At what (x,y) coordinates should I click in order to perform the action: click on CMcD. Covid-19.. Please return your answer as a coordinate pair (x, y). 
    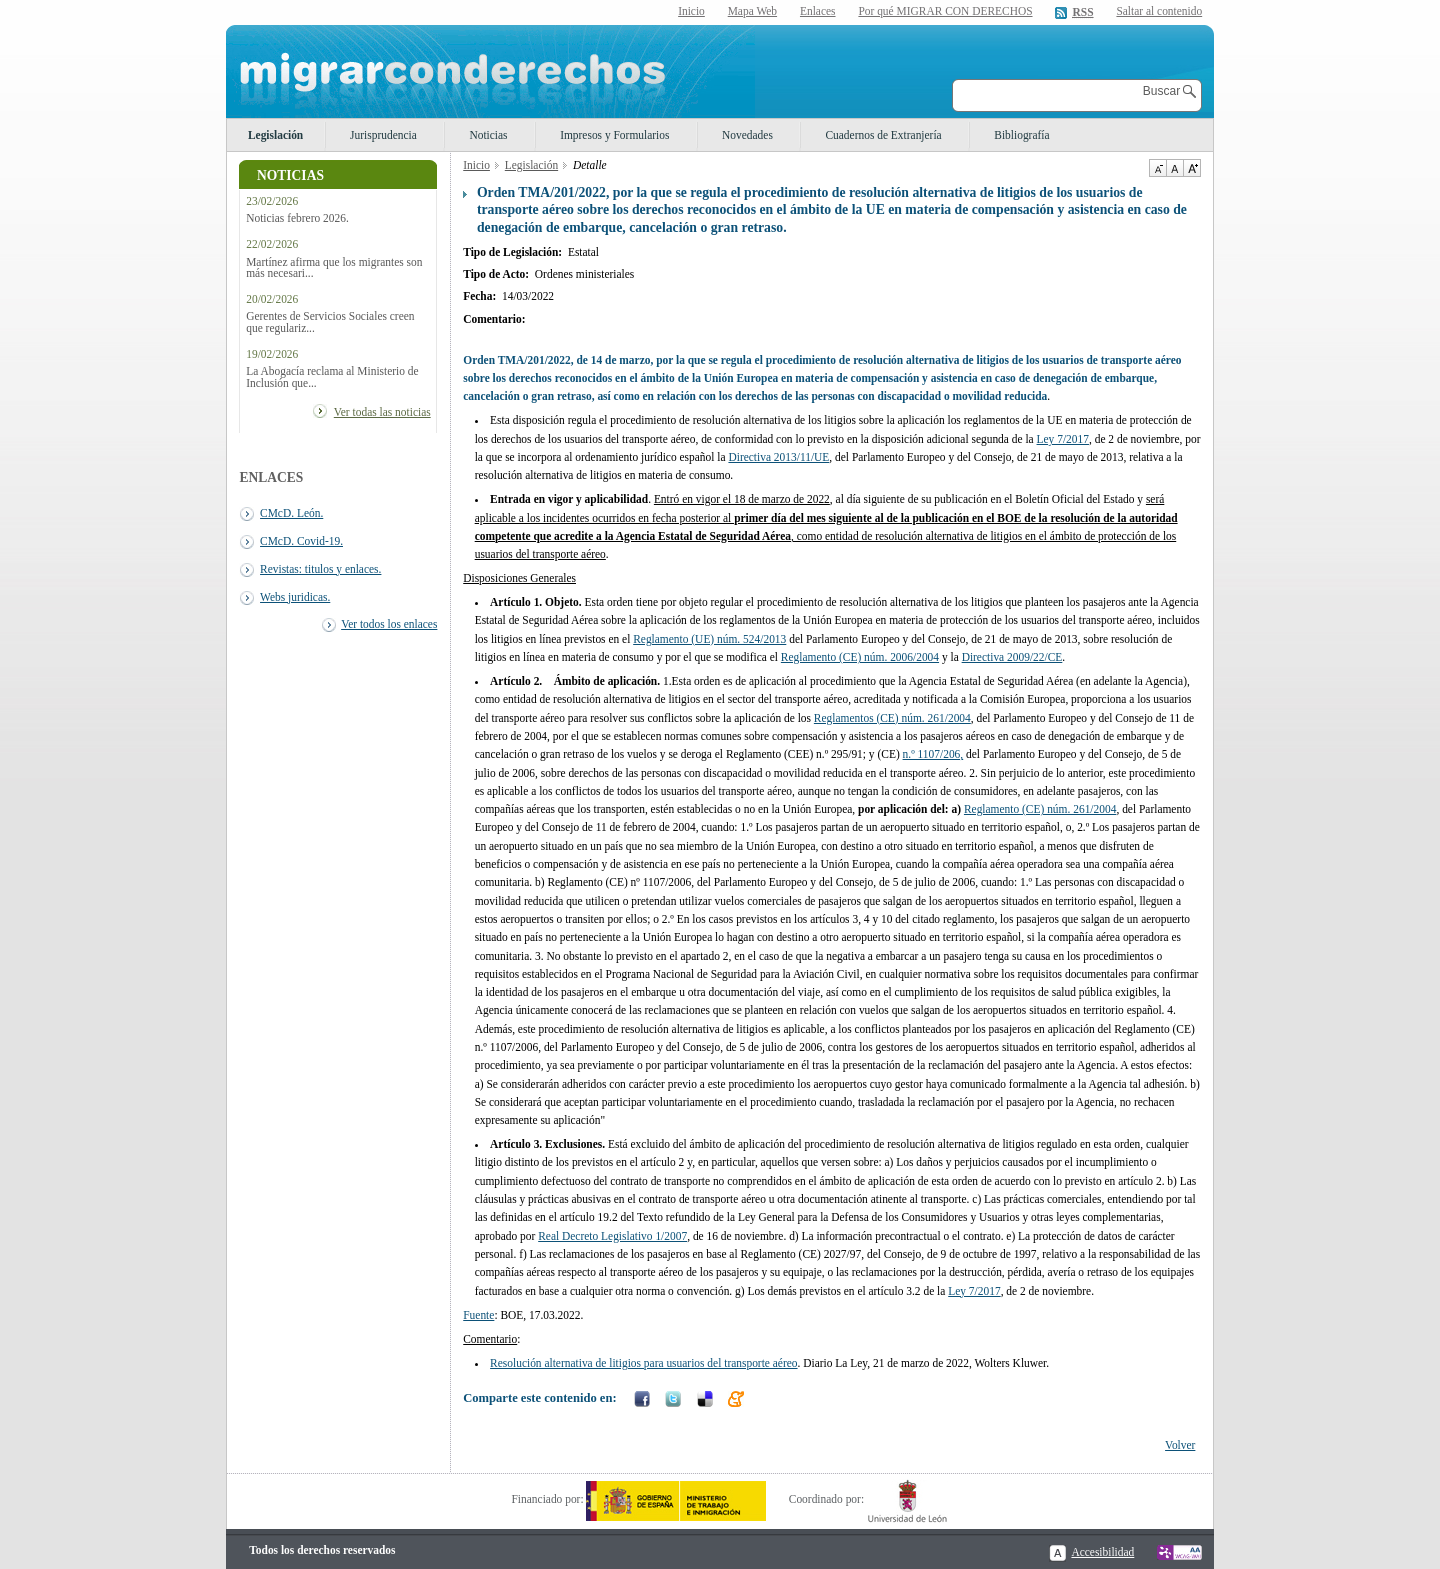
    Looking at the image, I should click on (301, 541).